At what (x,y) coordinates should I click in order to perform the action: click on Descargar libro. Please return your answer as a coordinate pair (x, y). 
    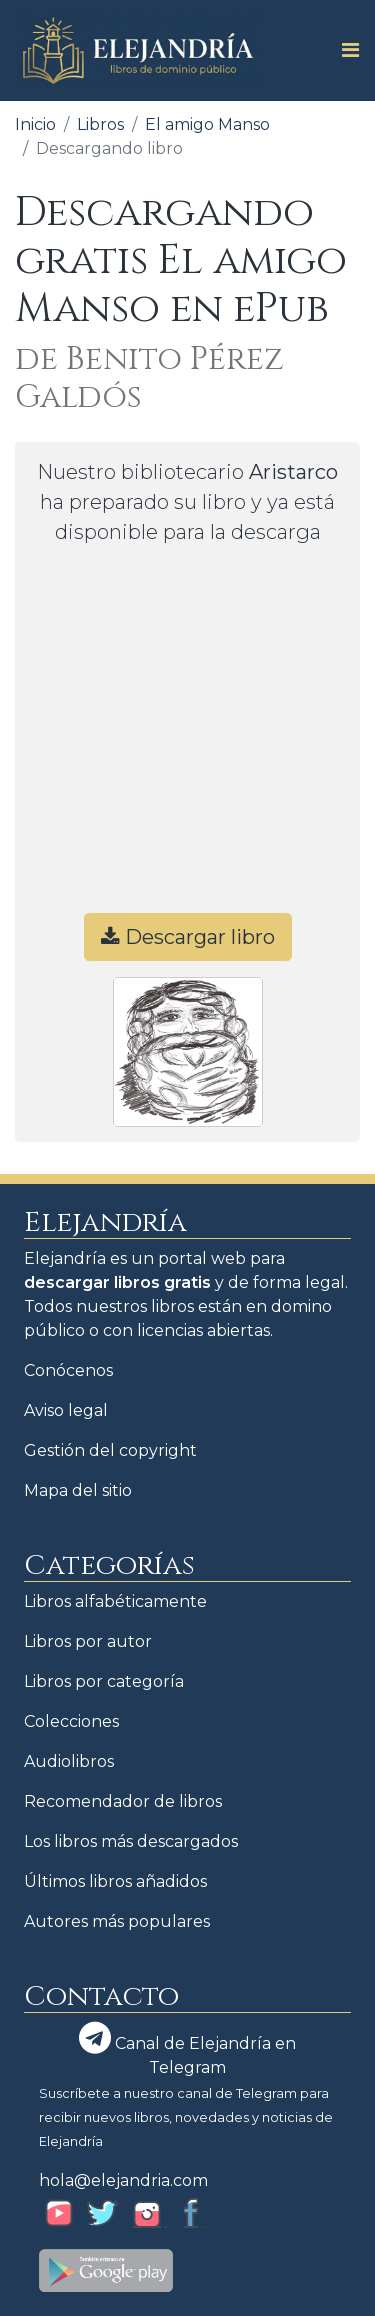
    Looking at the image, I should click on (188, 937).